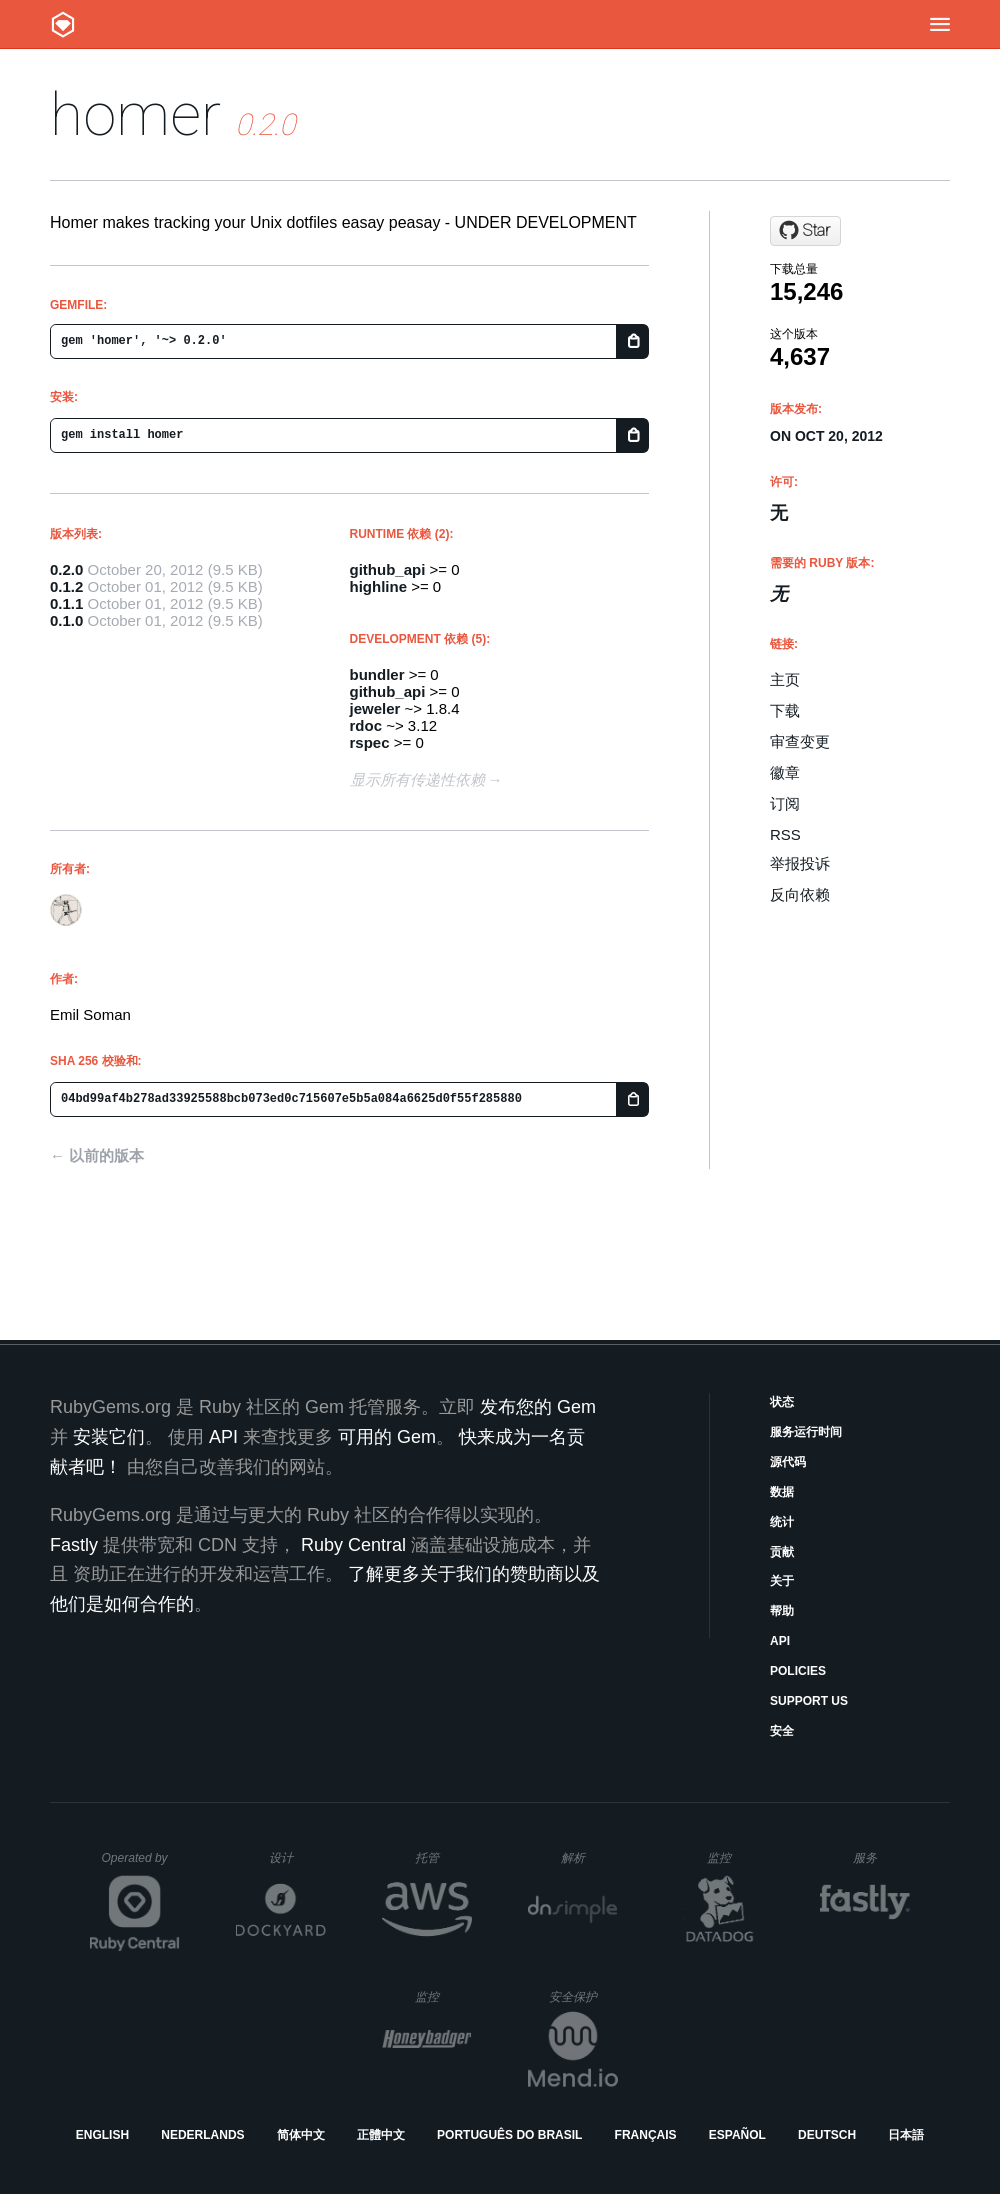 Image resolution: width=1000 pixels, height=2194 pixels. I want to click on 订阅, so click(785, 803).